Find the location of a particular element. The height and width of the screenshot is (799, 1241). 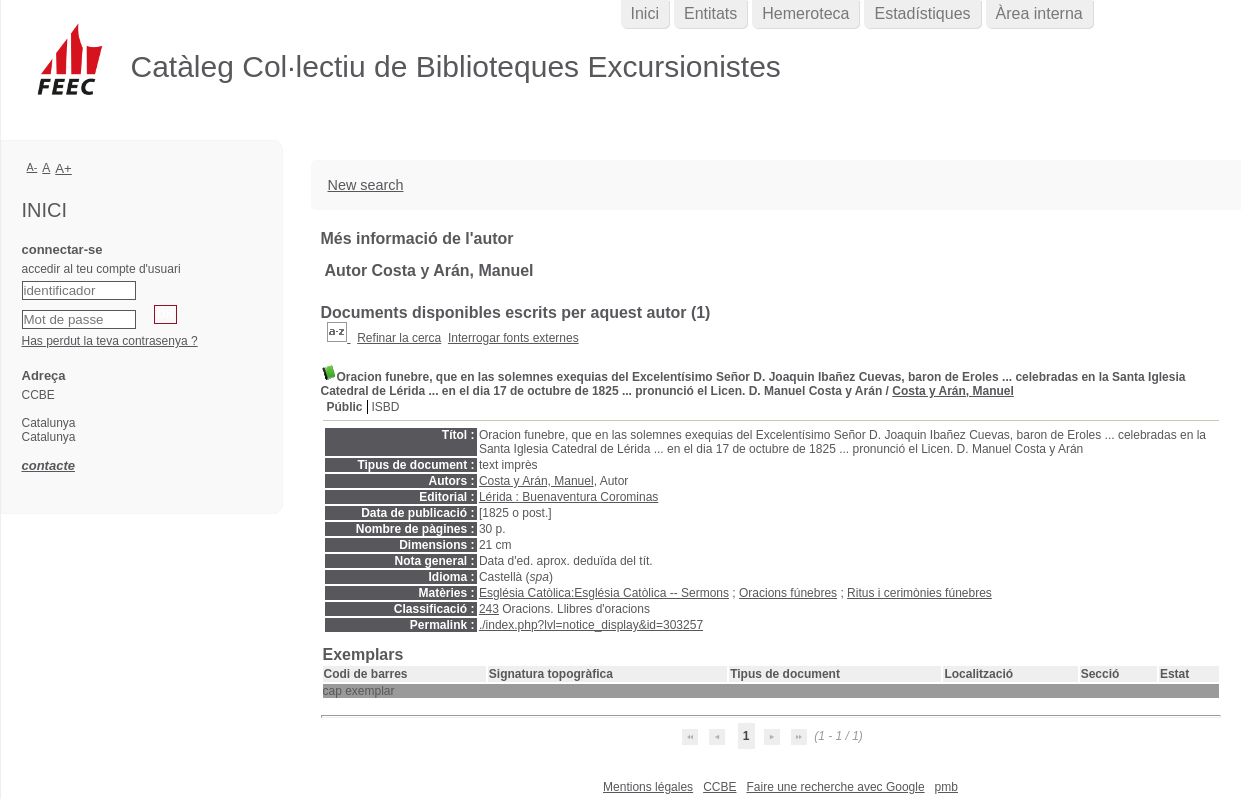

Inici is located at coordinates (645, 13).